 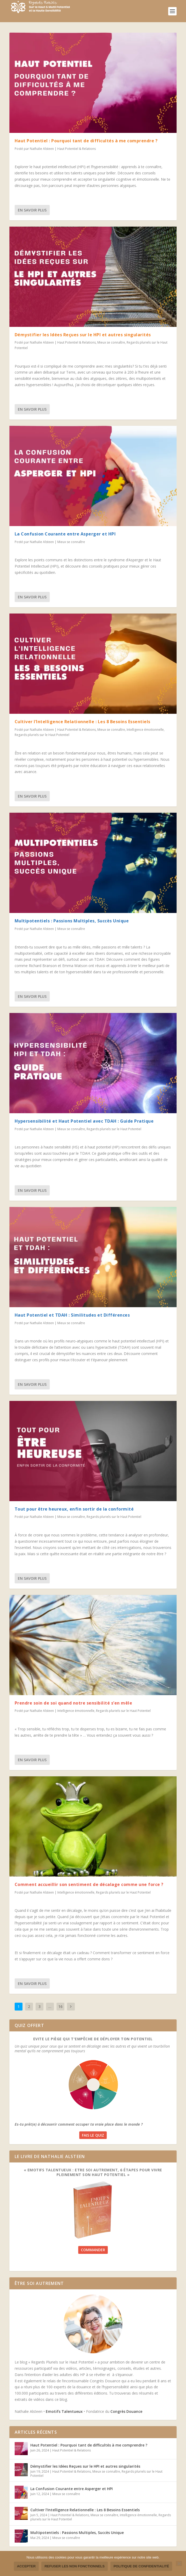 I want to click on [Refuser les non fonctionnels], so click(x=179, y=2563).